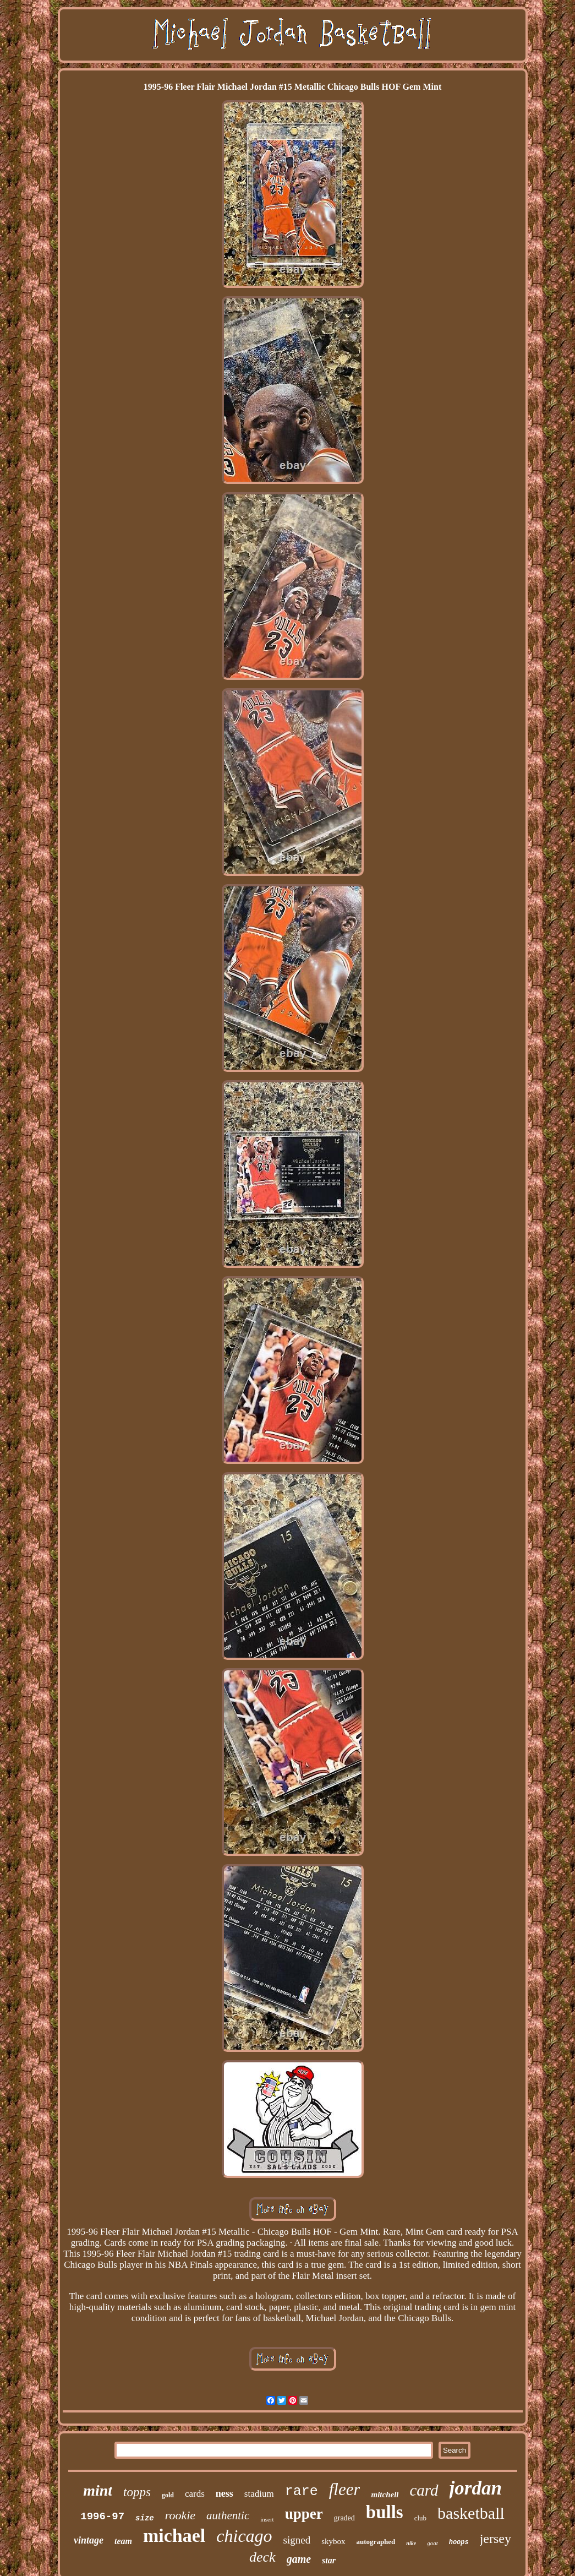 The height and width of the screenshot is (2576, 575). Describe the element at coordinates (262, 2557) in the screenshot. I see `deck` at that location.